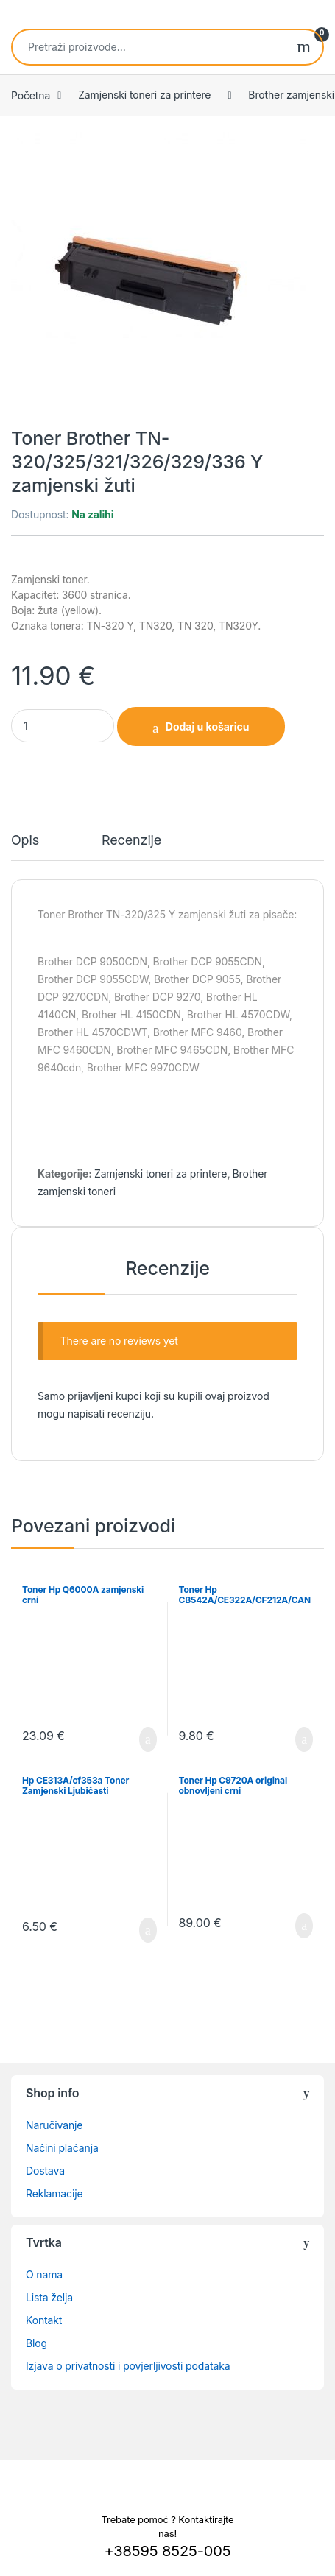 Image resolution: width=335 pixels, height=2576 pixels. Describe the element at coordinates (131, 841) in the screenshot. I see `Recenzije [tab]` at that location.